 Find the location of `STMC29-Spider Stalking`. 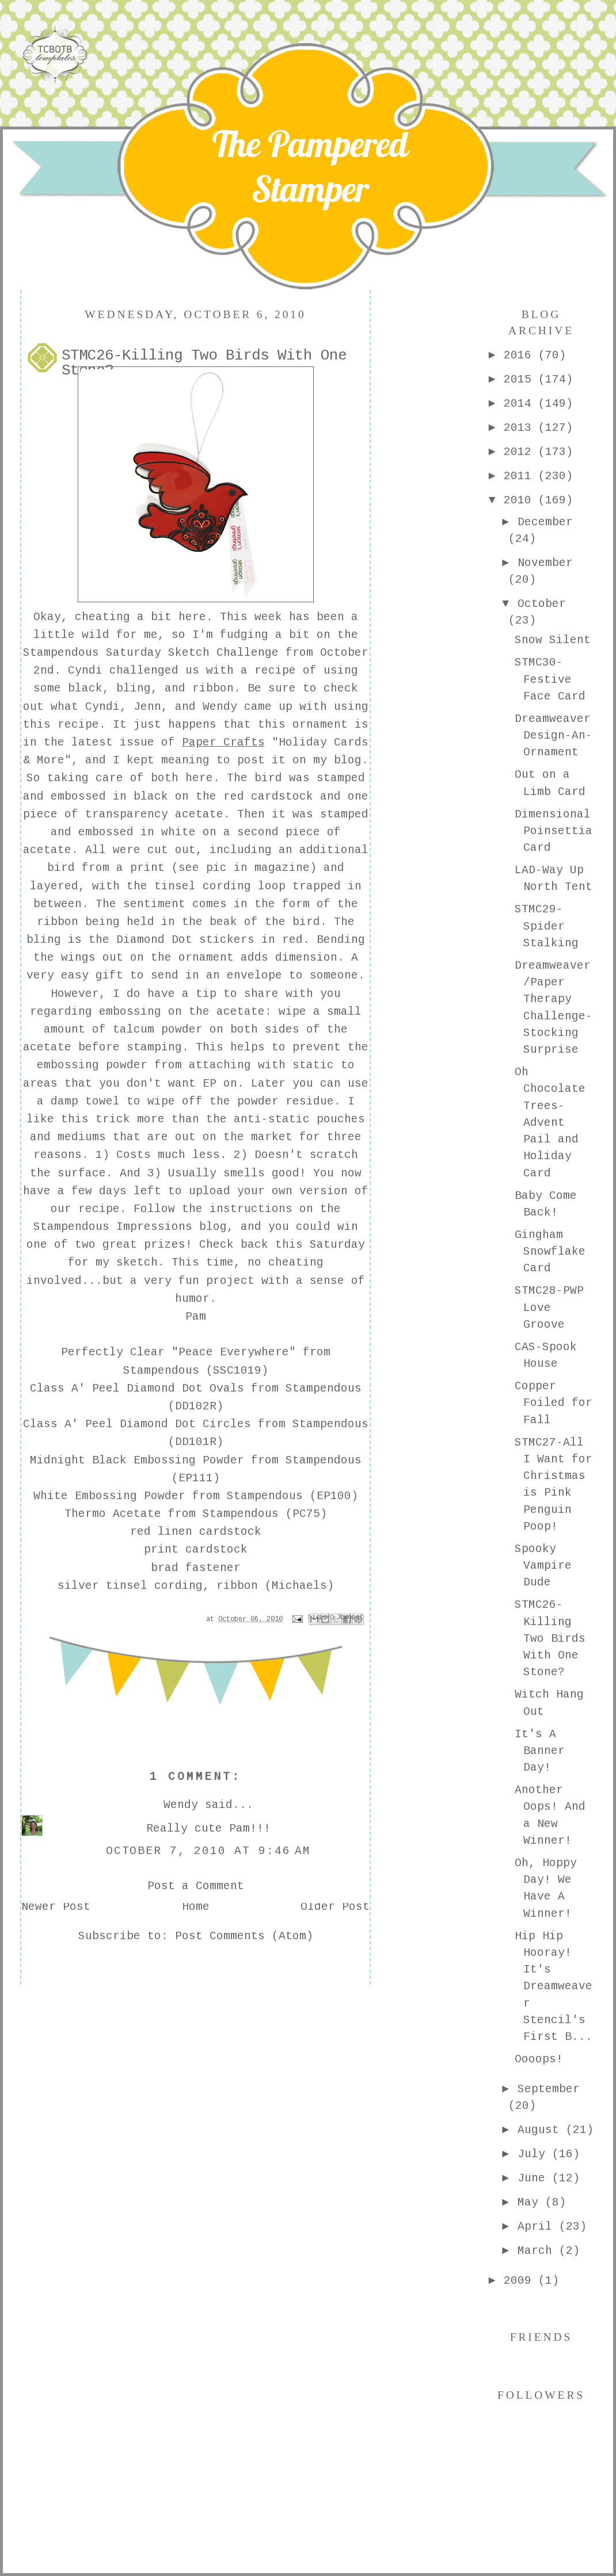

STMC29-Spider Stalking is located at coordinates (547, 927).